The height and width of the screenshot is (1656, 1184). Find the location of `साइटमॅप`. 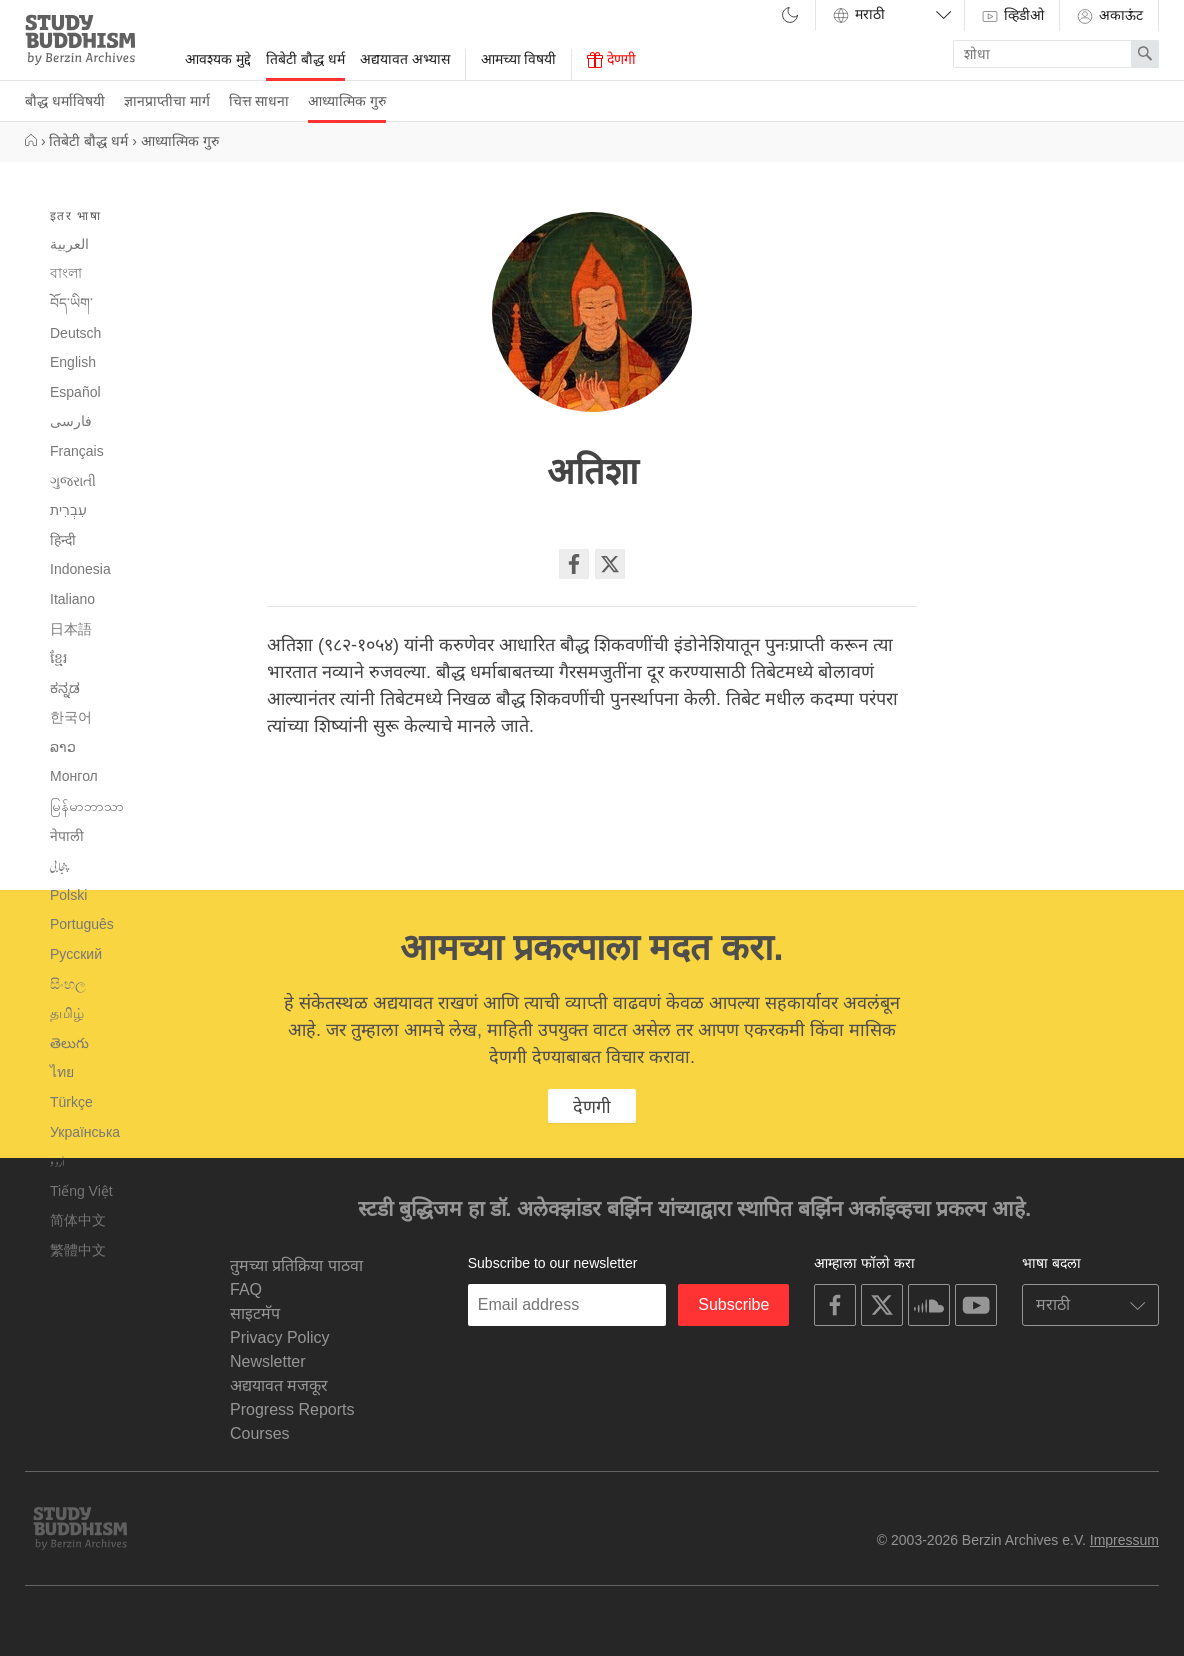

साइटमॅप is located at coordinates (255, 1313).